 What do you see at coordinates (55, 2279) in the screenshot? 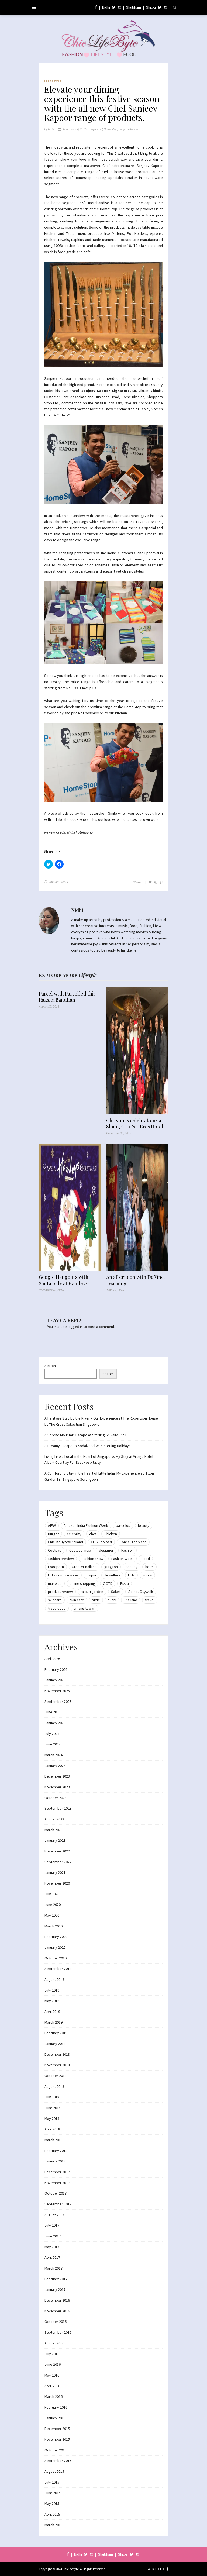
I see `February 2017` at bounding box center [55, 2279].